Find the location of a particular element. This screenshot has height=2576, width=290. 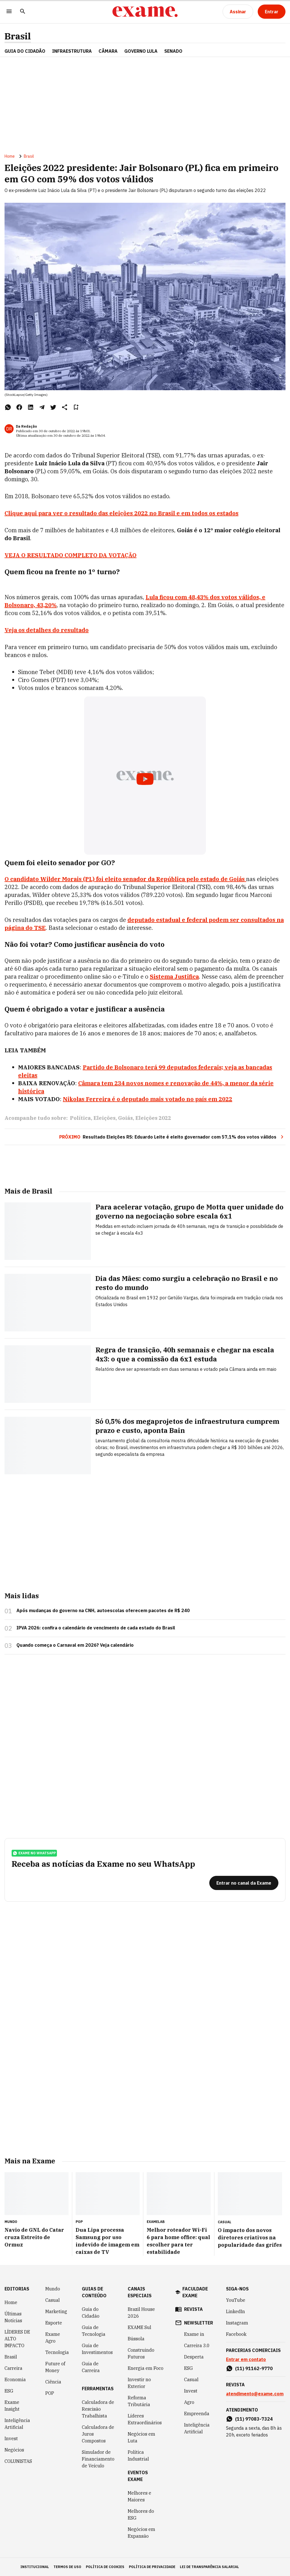

Exame in is located at coordinates (194, 2334).